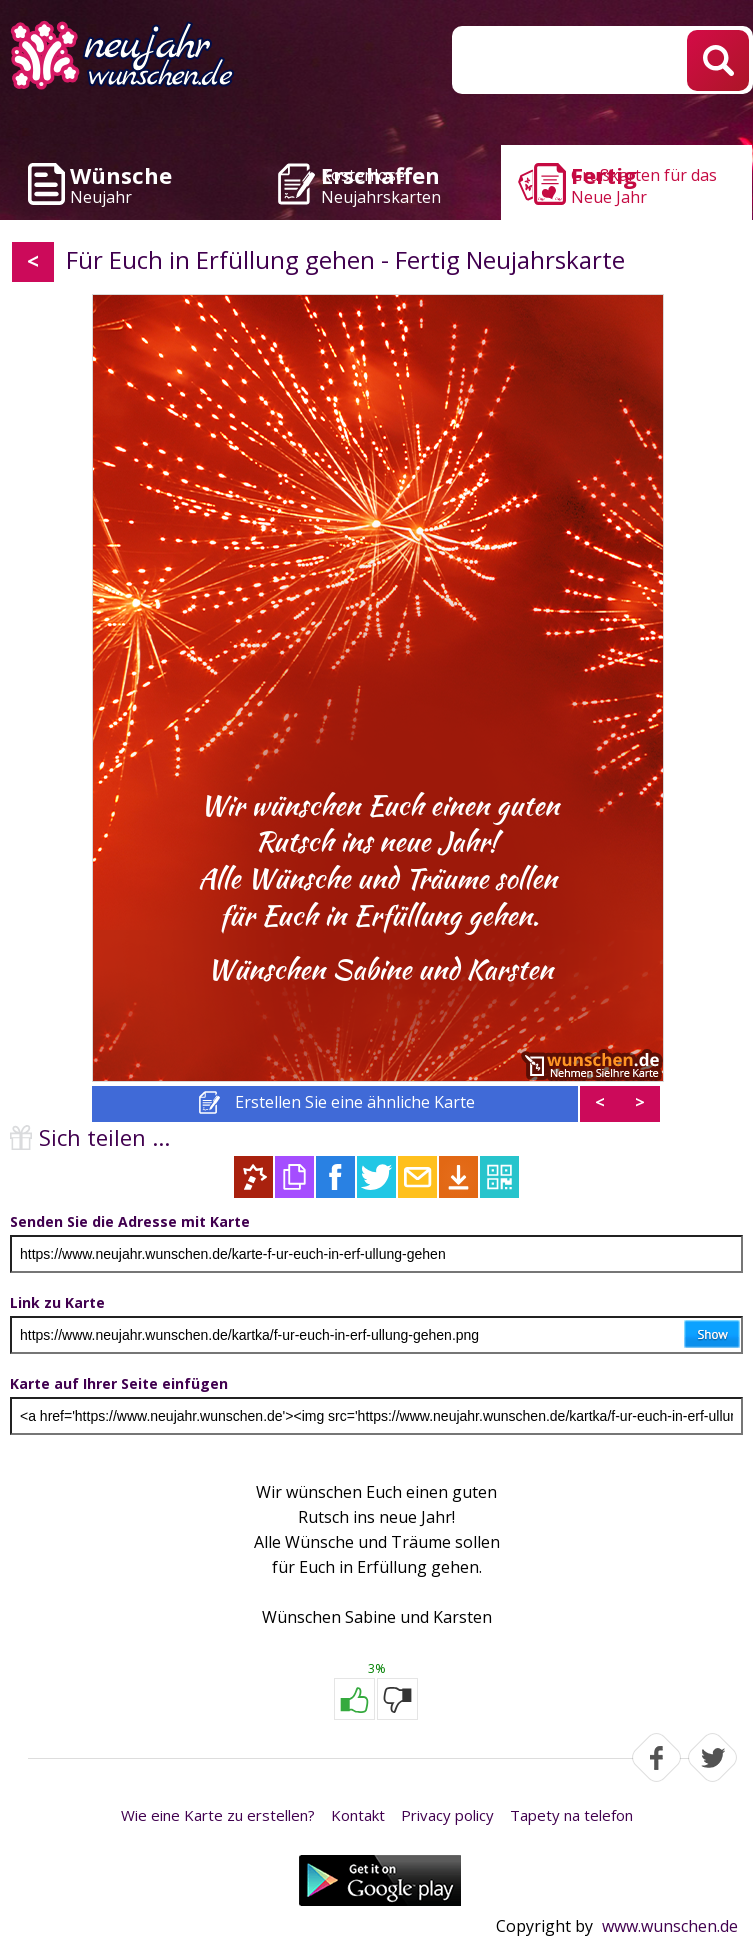  What do you see at coordinates (571, 1815) in the screenshot?
I see `Tapety na telefon` at bounding box center [571, 1815].